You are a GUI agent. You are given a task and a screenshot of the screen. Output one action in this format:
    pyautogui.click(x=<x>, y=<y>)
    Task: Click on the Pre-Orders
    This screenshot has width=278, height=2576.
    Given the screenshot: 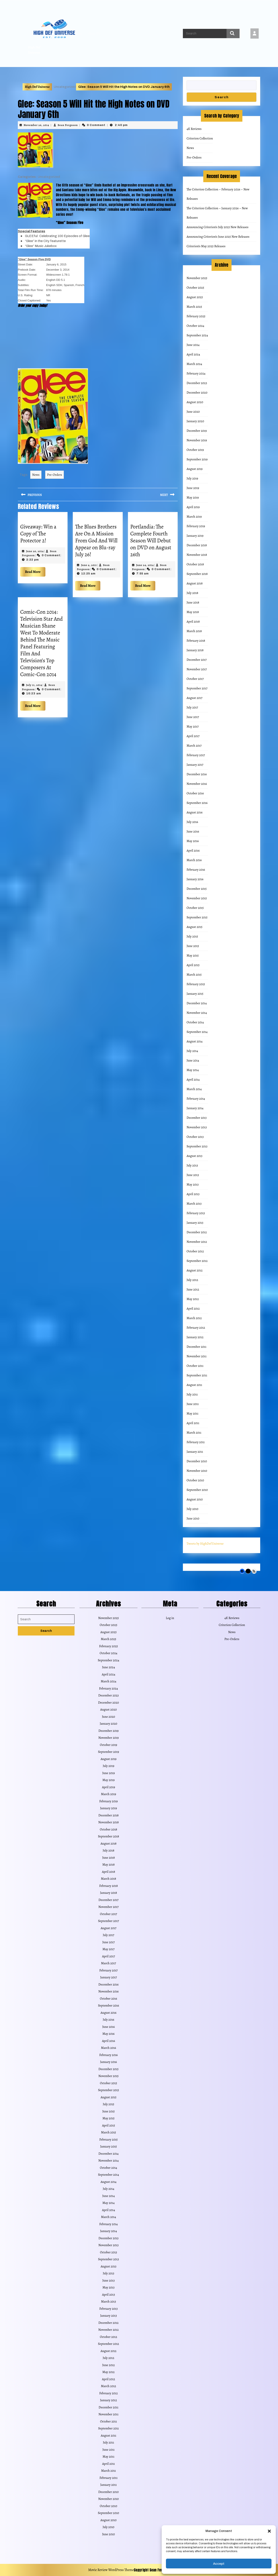 What is the action you would take?
    pyautogui.click(x=54, y=475)
    